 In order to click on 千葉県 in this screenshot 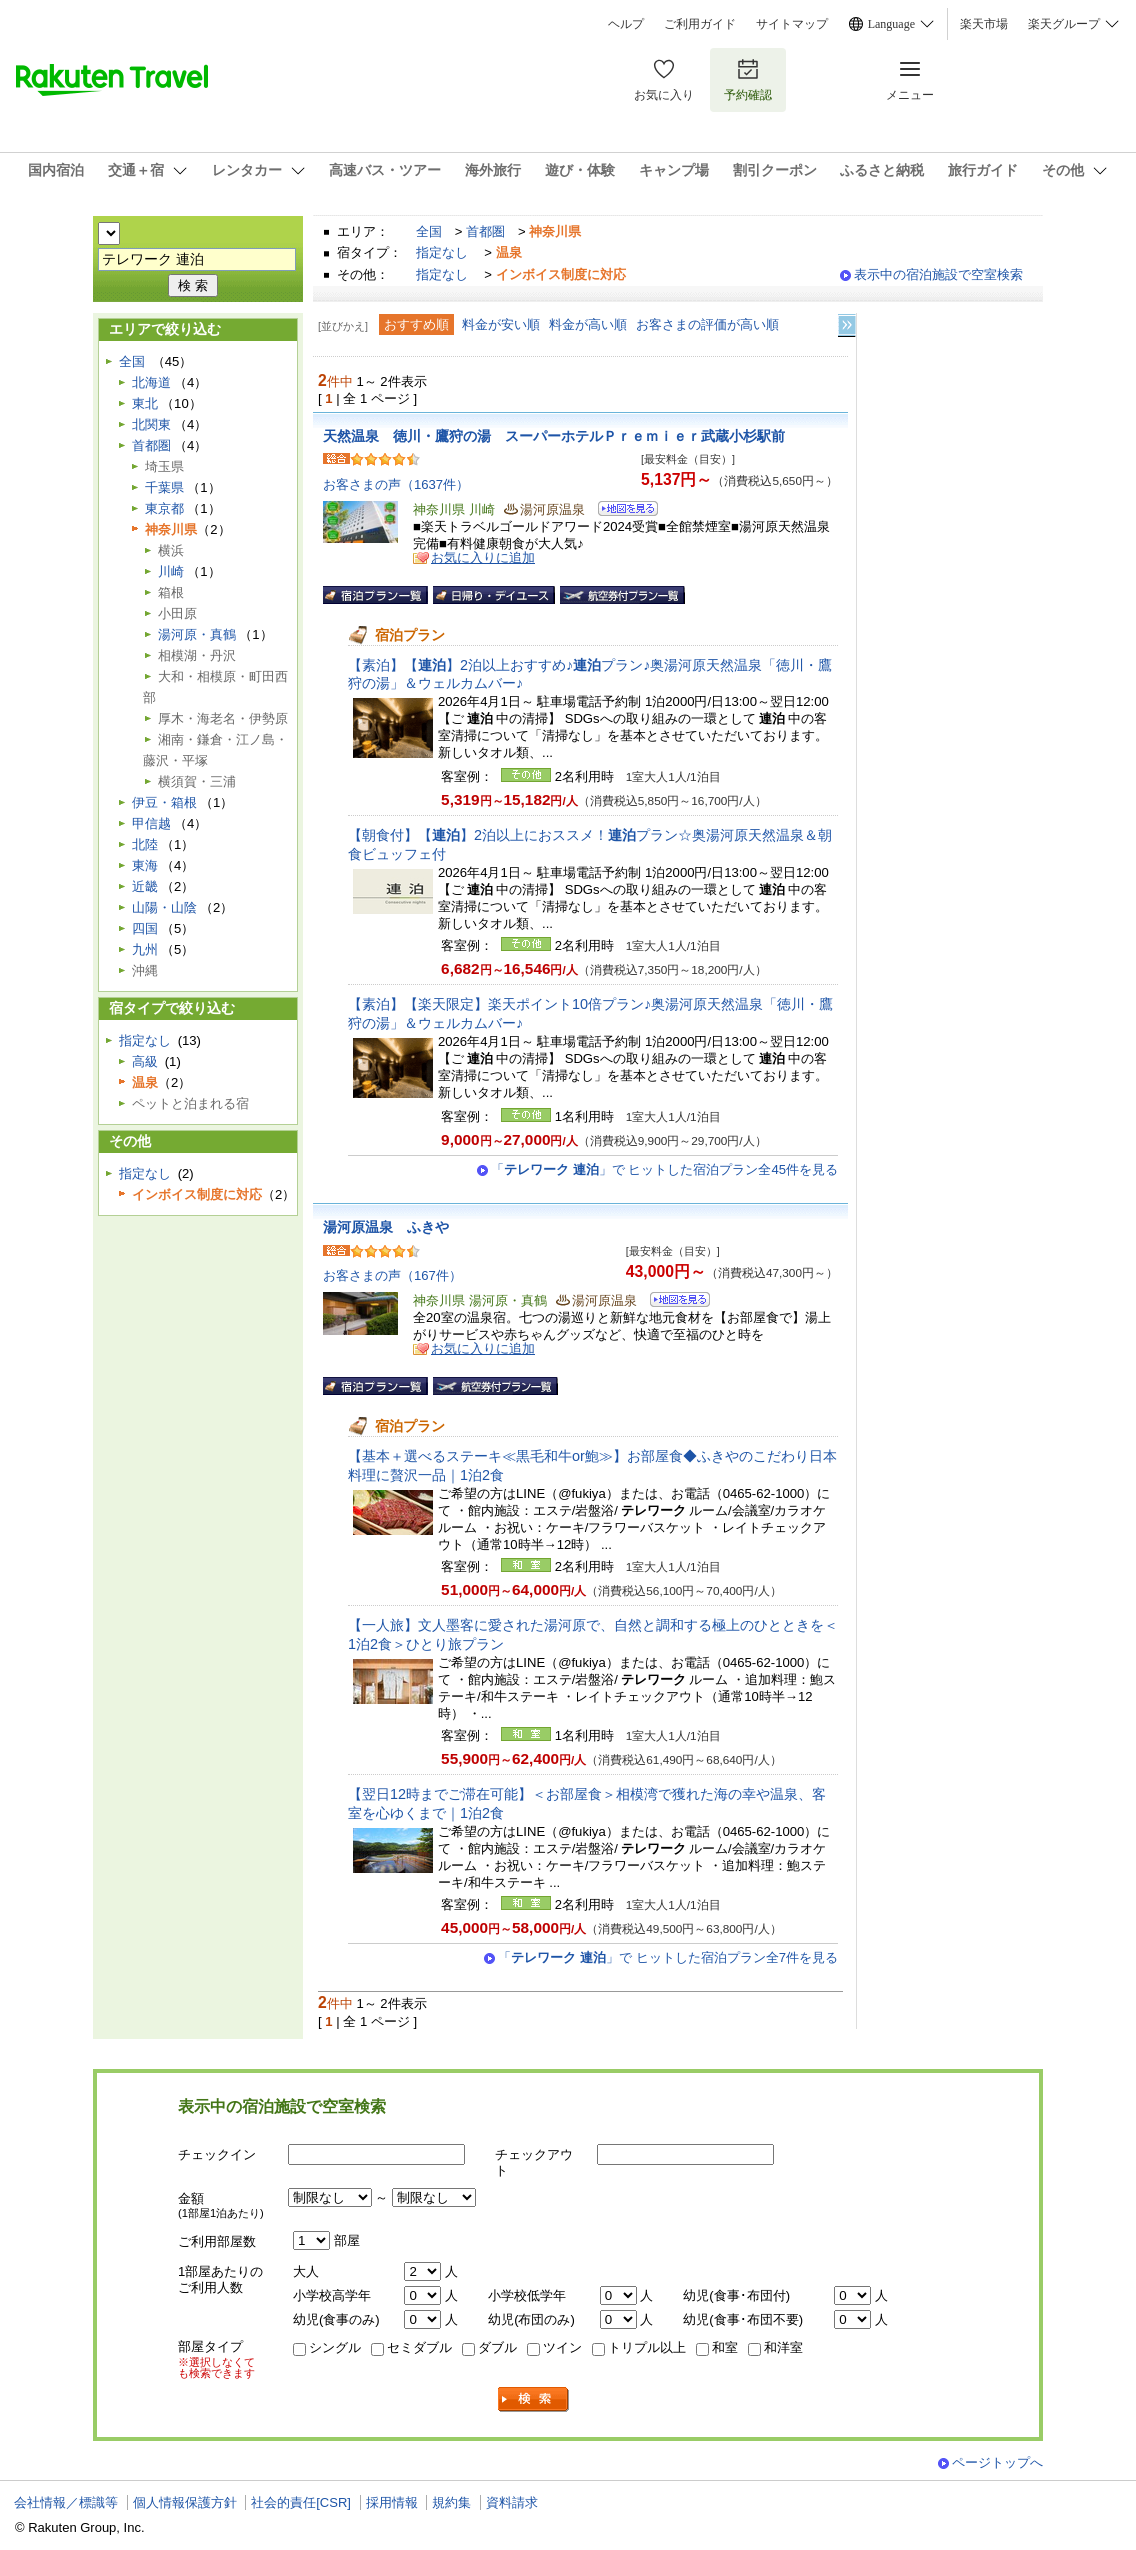, I will do `click(164, 487)`.